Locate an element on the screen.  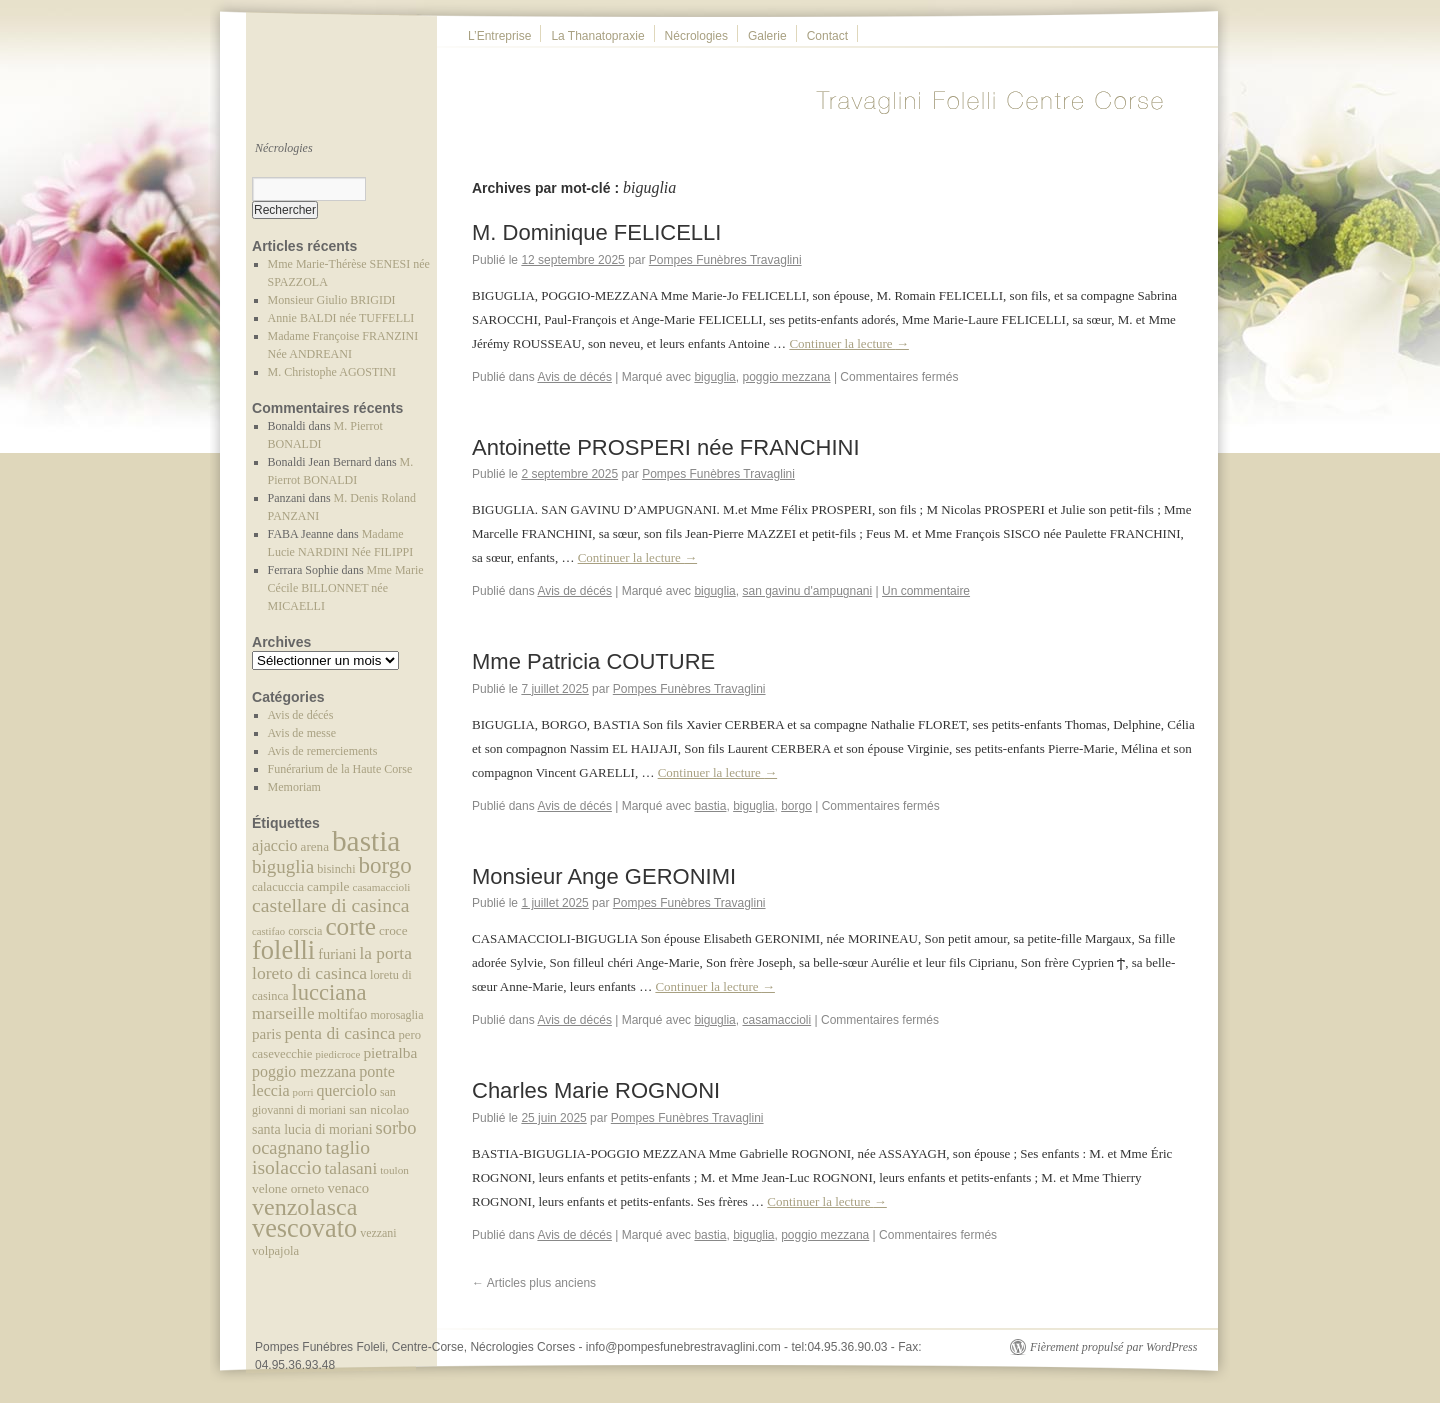
querciolo [querciolo (70 éléments)] is located at coordinates (347, 1090).